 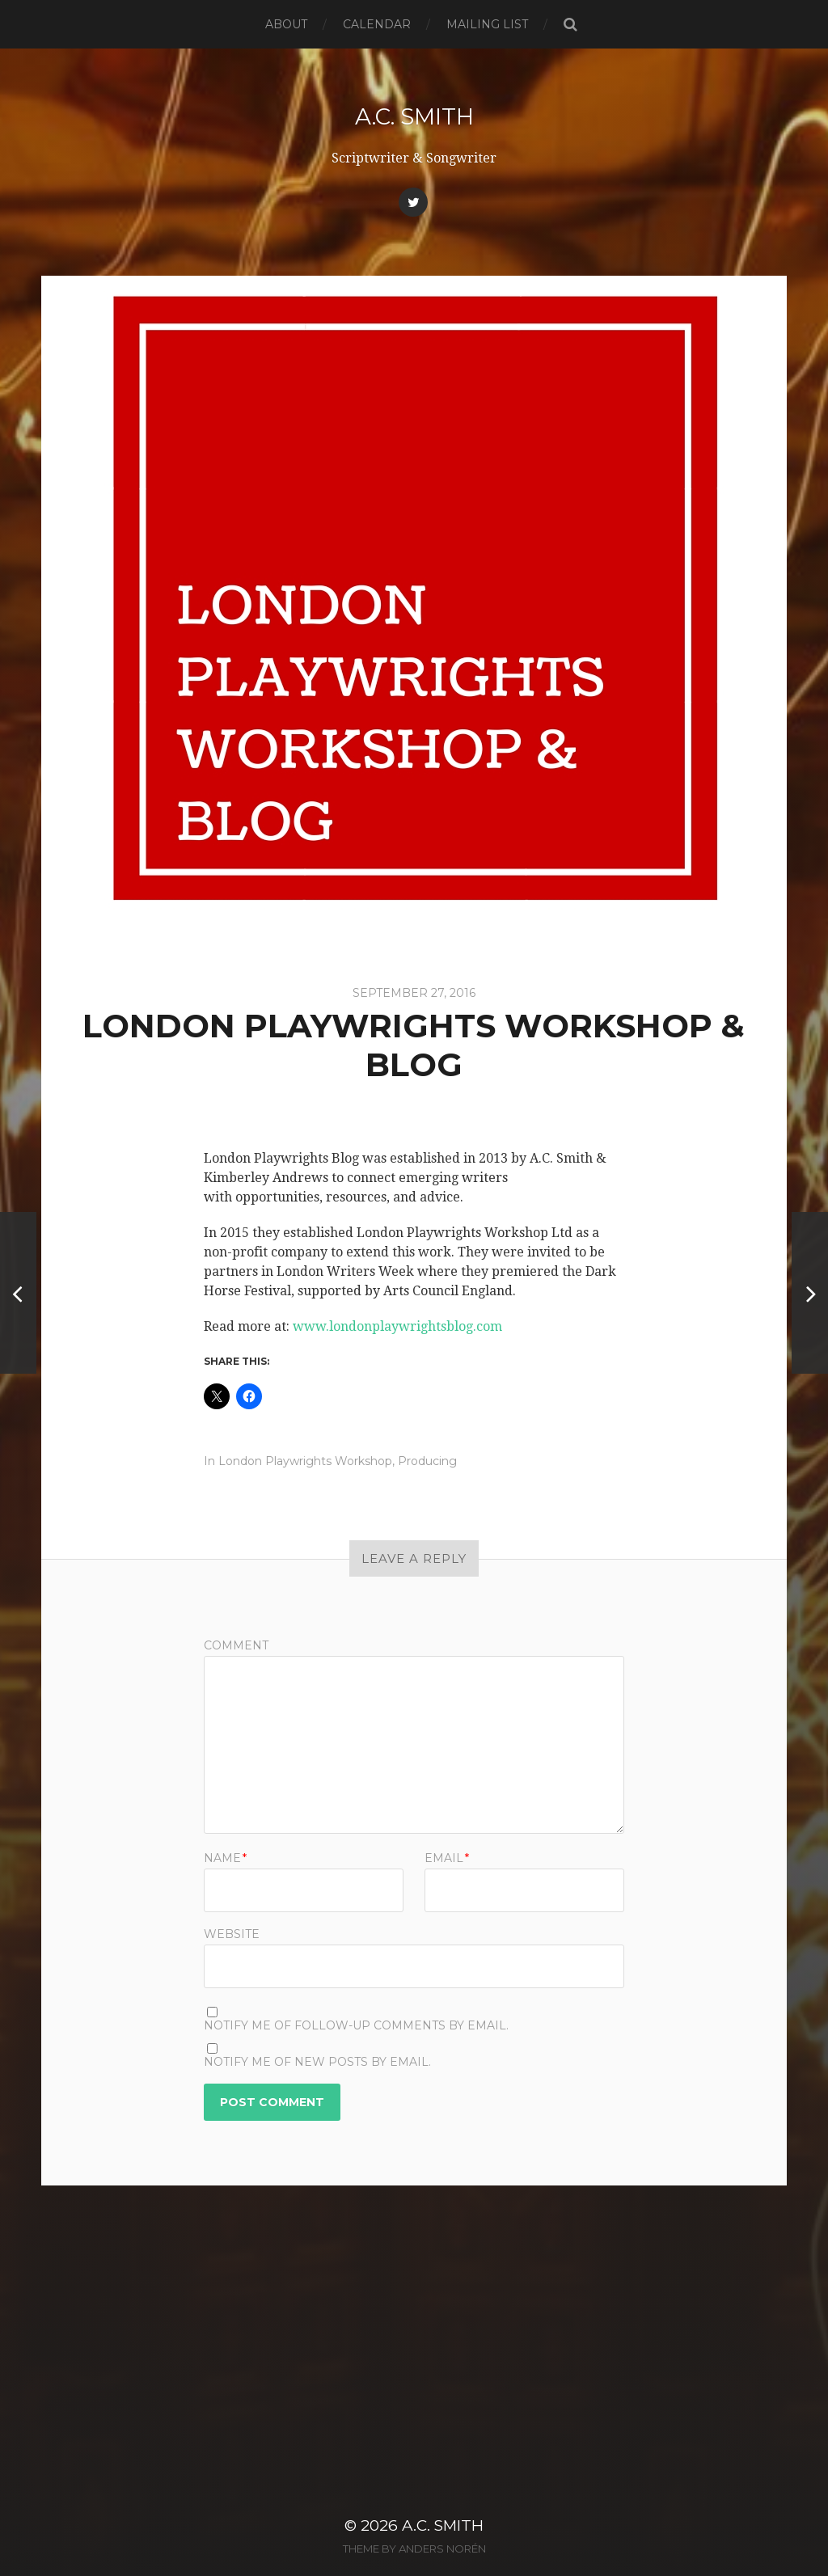 What do you see at coordinates (397, 1325) in the screenshot?
I see `www.londonplaywrightsblog.com` at bounding box center [397, 1325].